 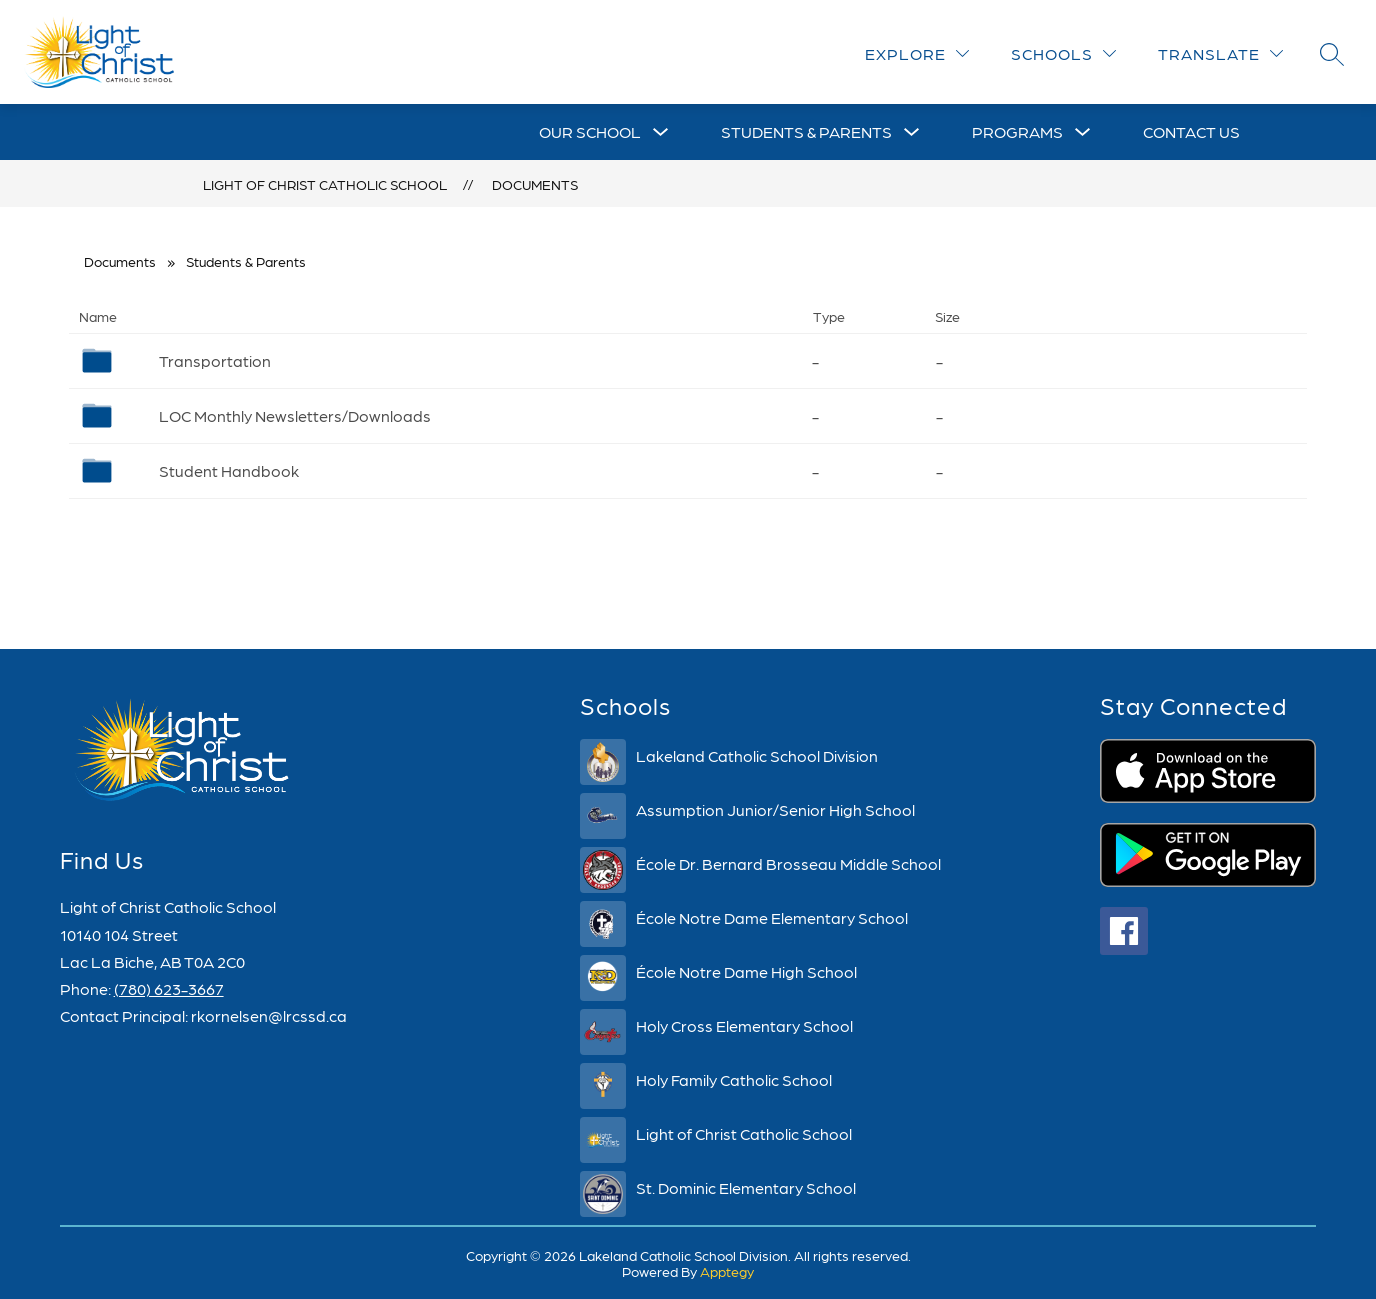 What do you see at coordinates (772, 917) in the screenshot?
I see `École Notre Dame Elementary School` at bounding box center [772, 917].